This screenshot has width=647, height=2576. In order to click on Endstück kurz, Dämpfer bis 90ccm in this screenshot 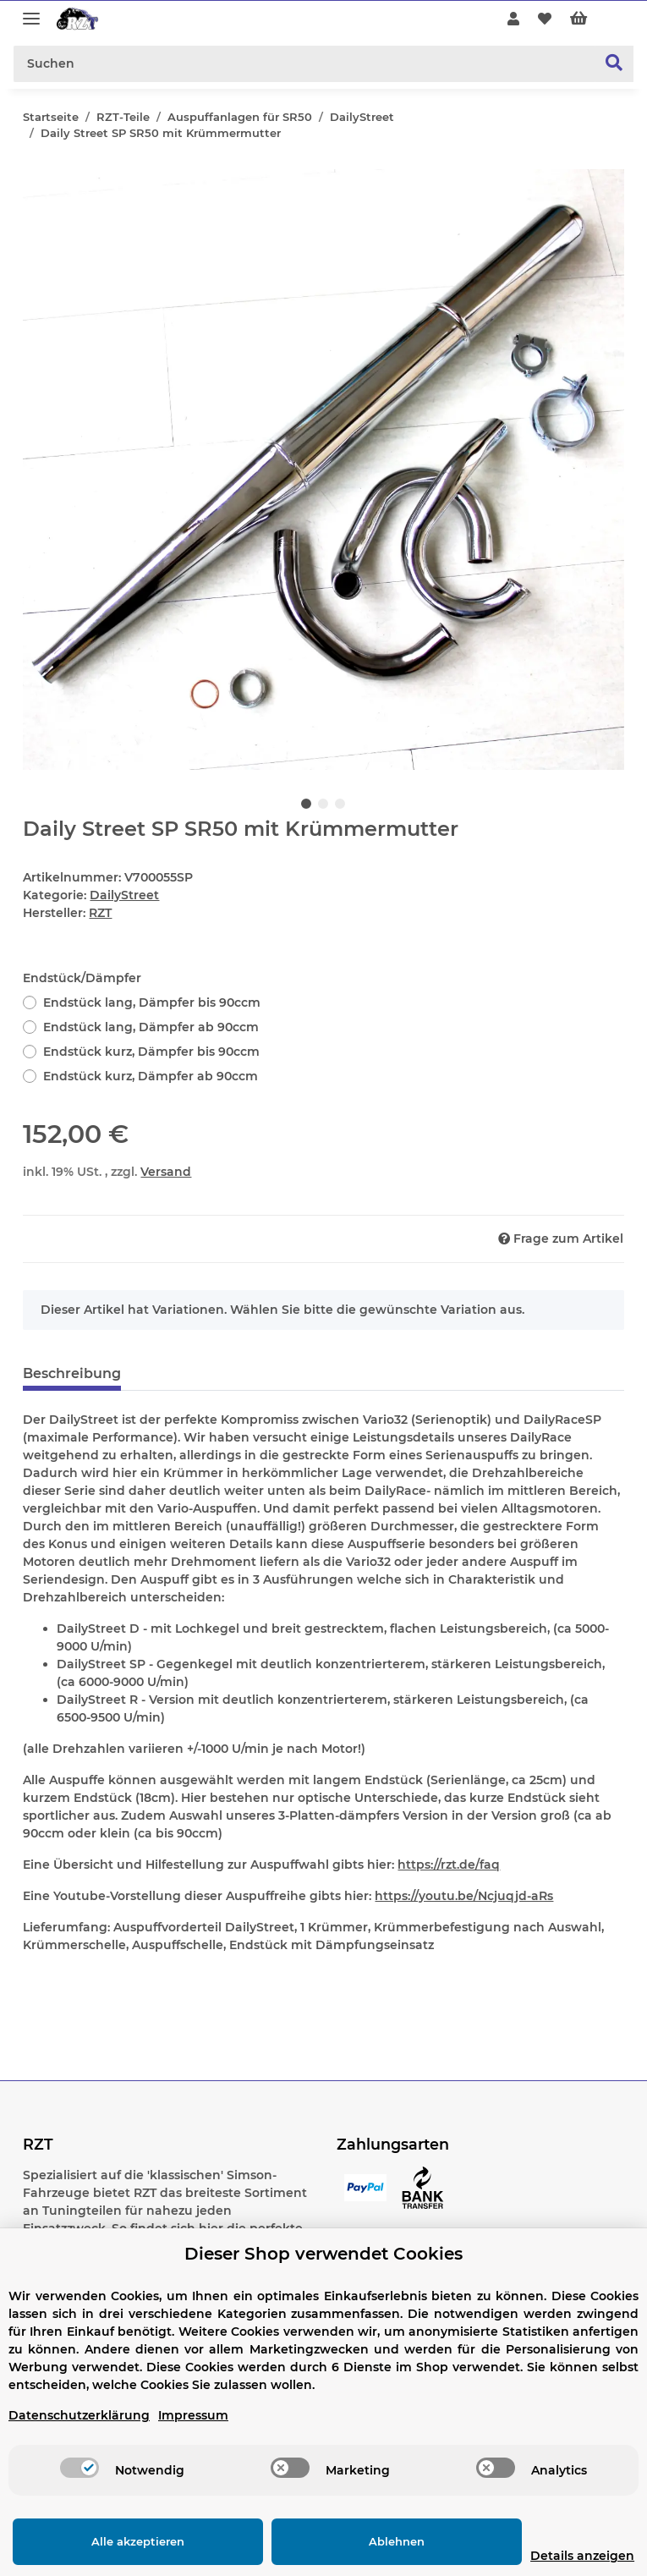, I will do `click(151, 1051)`.